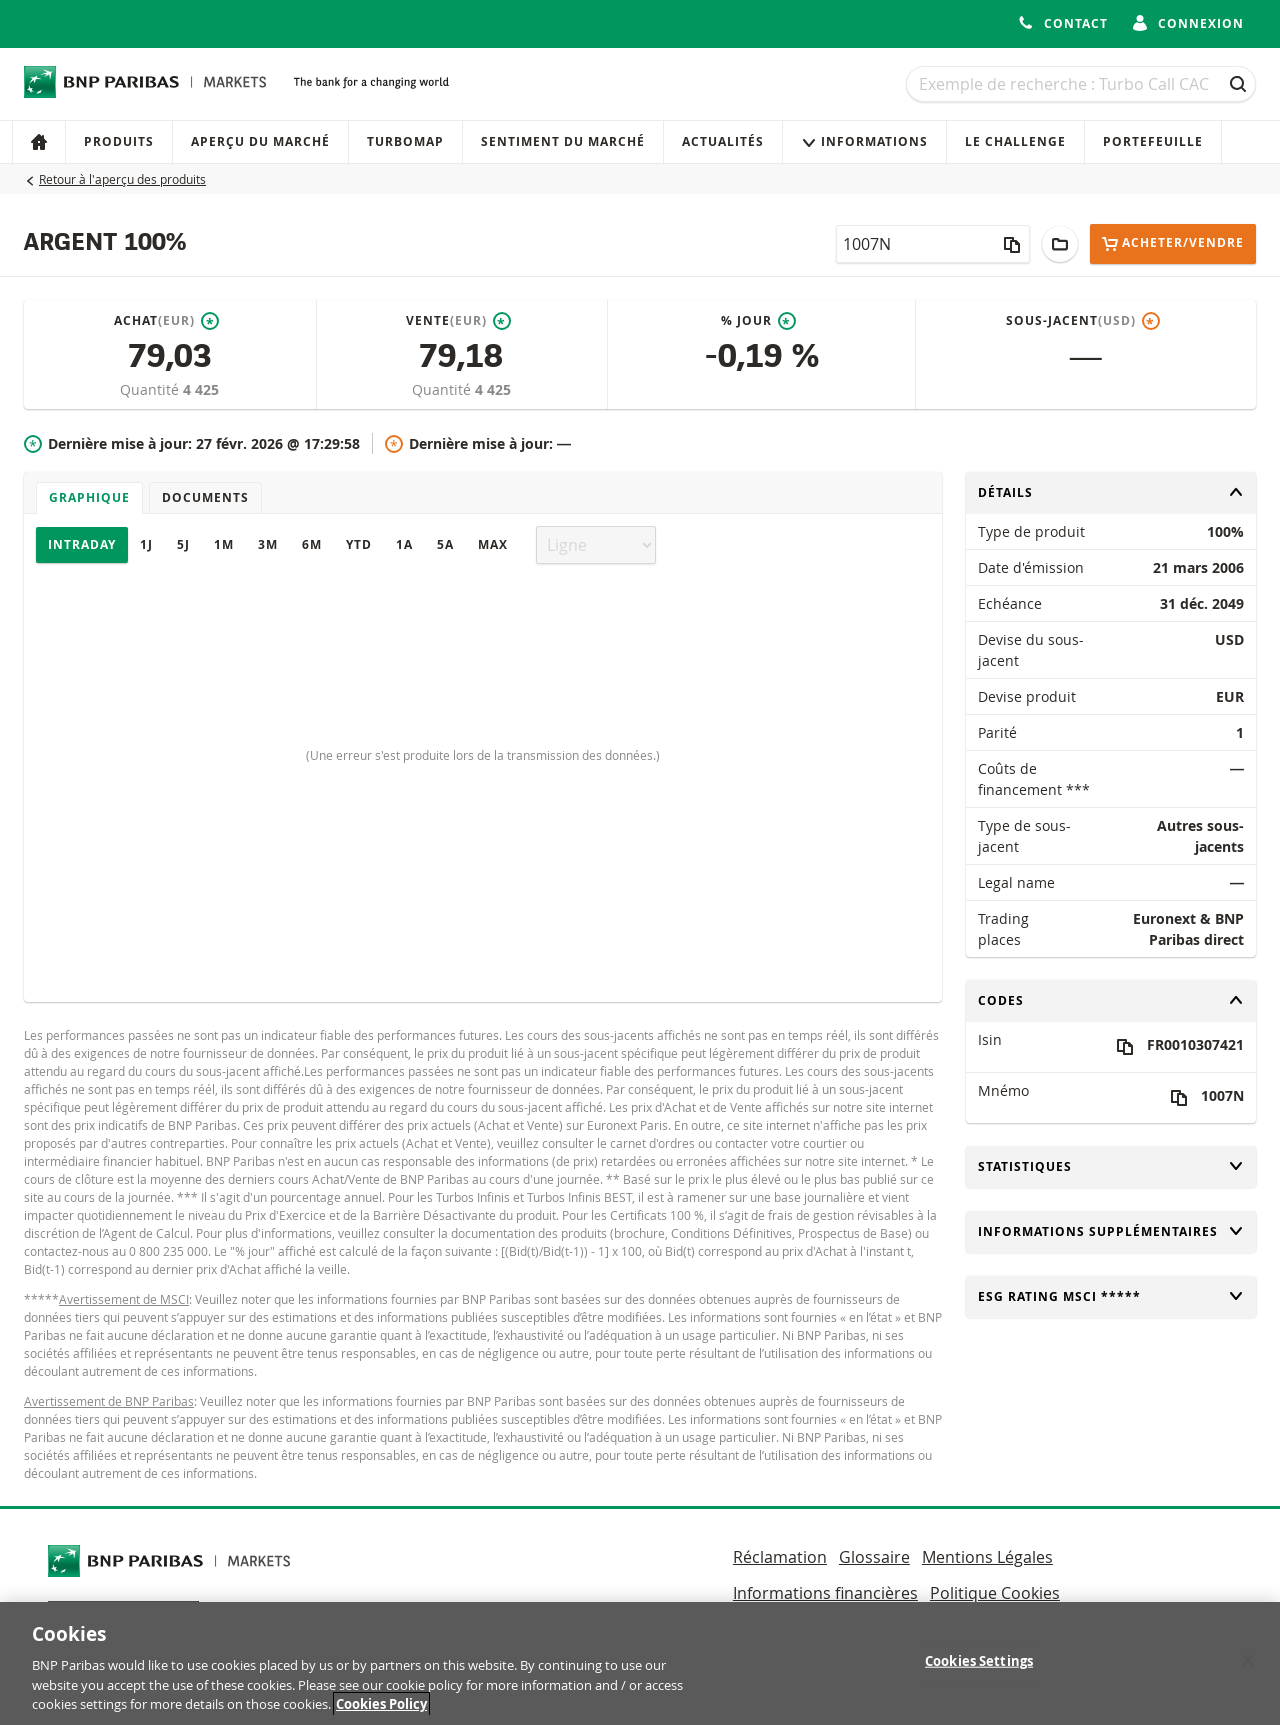  I want to click on Documents, so click(205, 497).